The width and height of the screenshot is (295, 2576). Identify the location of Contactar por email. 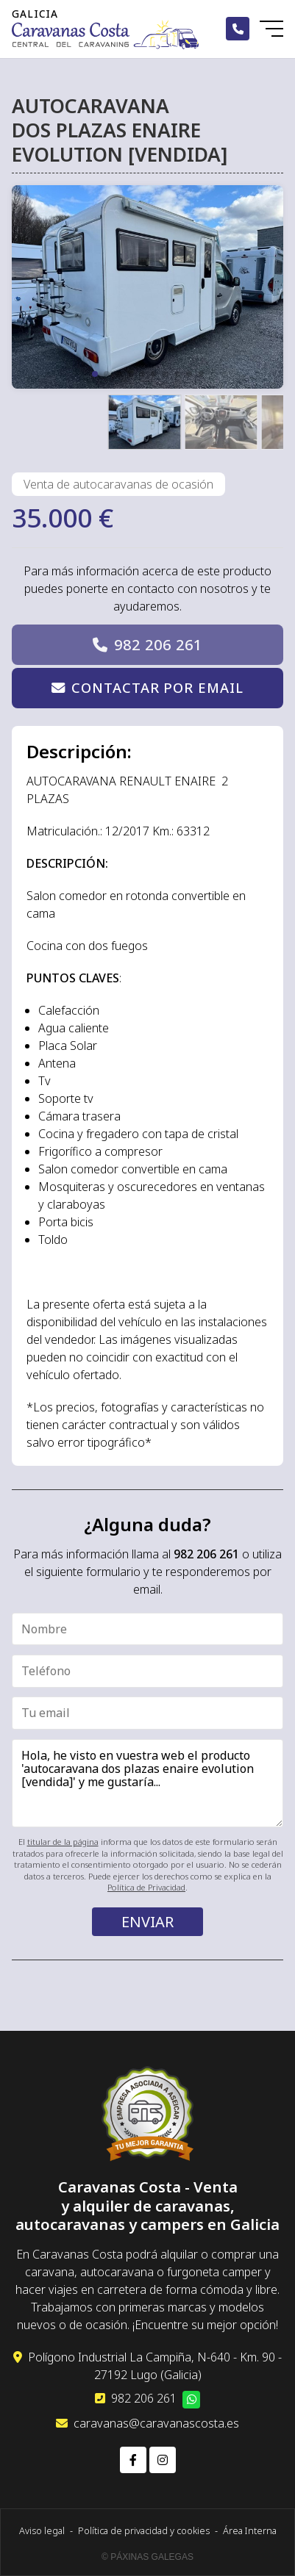
(157, 687).